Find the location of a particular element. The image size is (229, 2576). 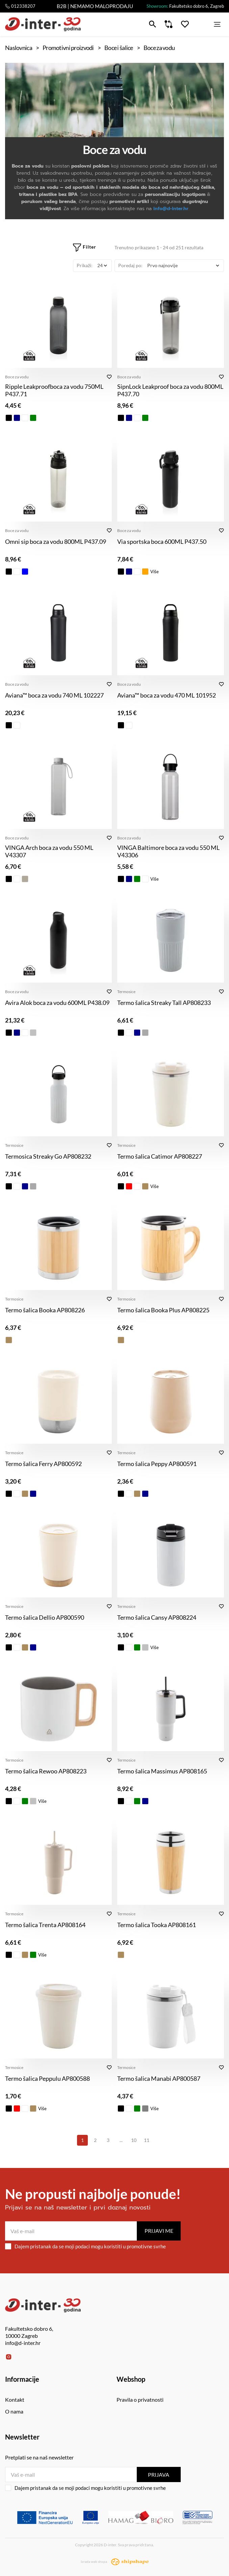

Poredaj po: is located at coordinates (130, 265).